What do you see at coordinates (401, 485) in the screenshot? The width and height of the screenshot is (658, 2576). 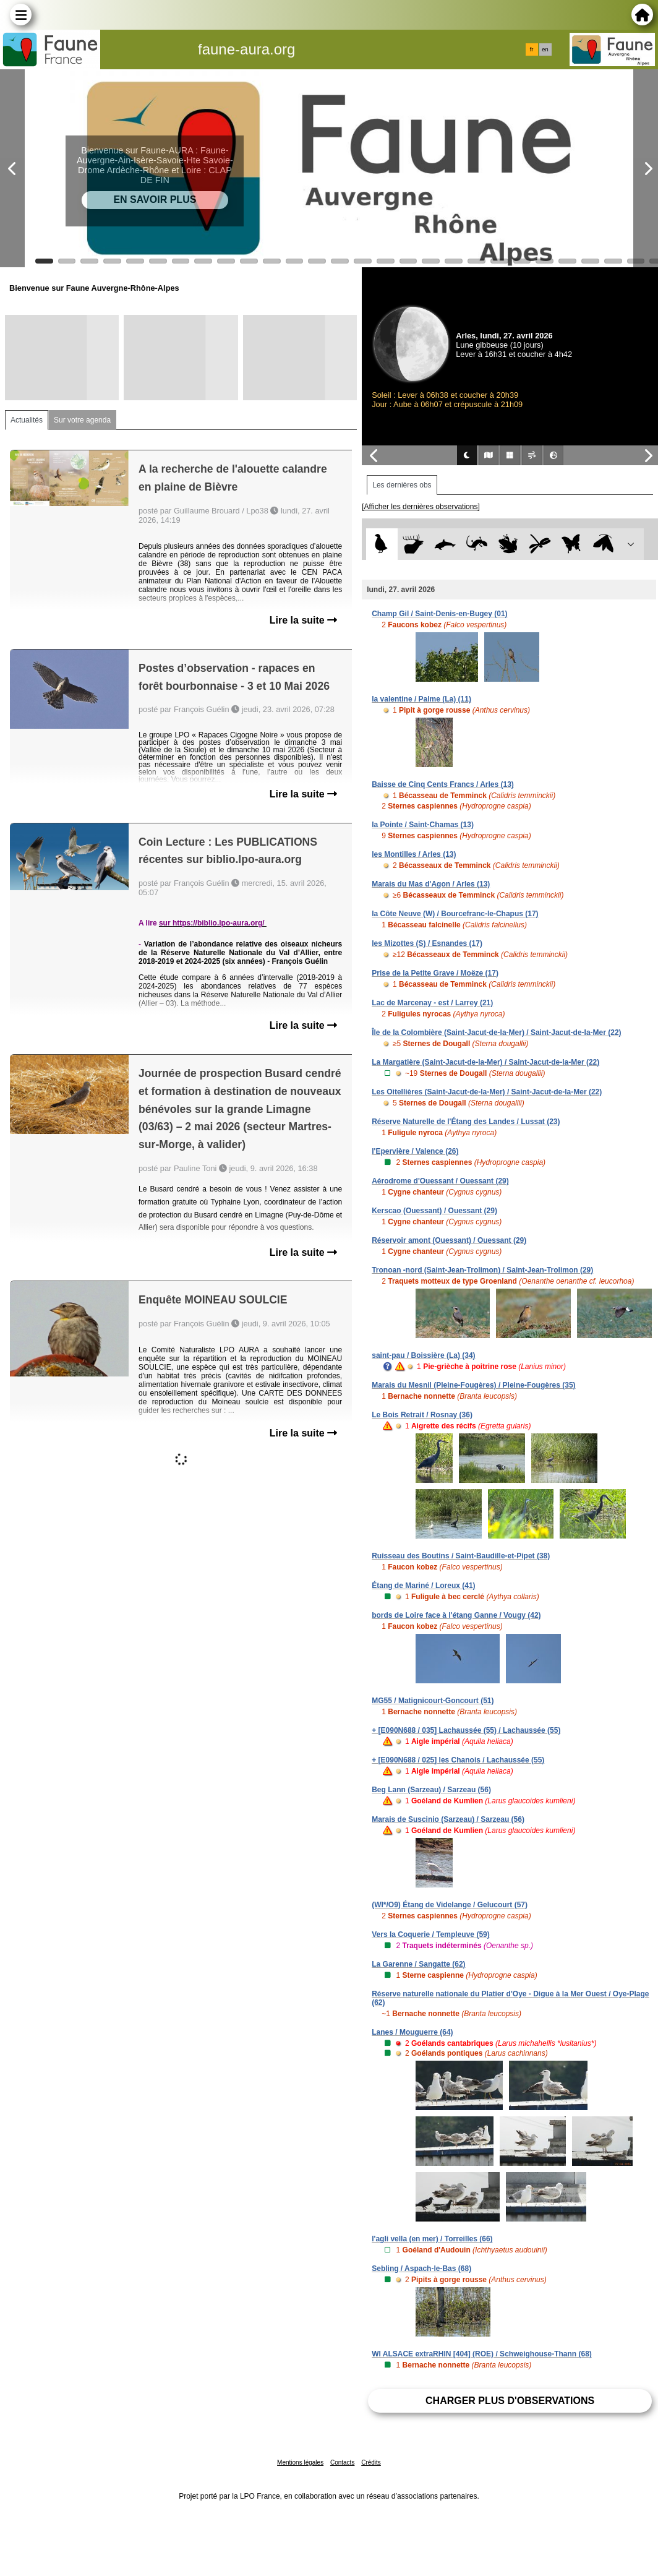 I see `Les dernières obs [tab]` at bounding box center [401, 485].